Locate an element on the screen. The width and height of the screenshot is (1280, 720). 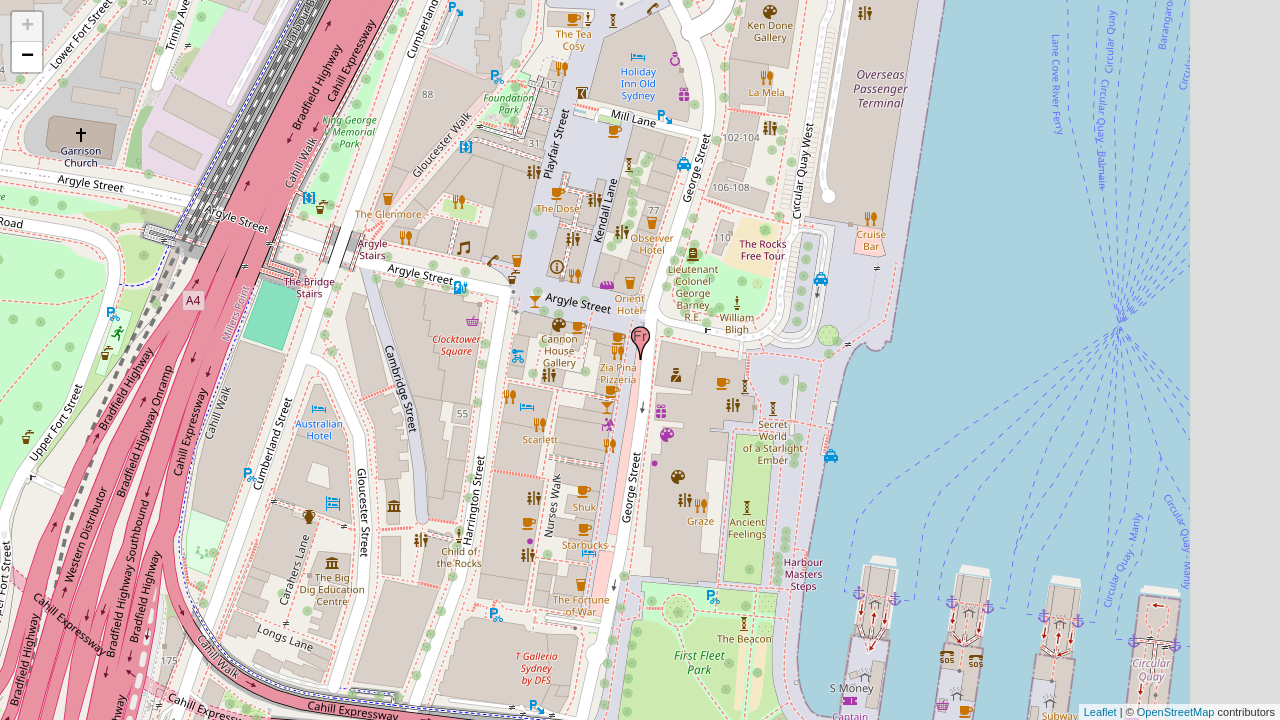
OpenStreetMap is located at coordinates (1176, 712).